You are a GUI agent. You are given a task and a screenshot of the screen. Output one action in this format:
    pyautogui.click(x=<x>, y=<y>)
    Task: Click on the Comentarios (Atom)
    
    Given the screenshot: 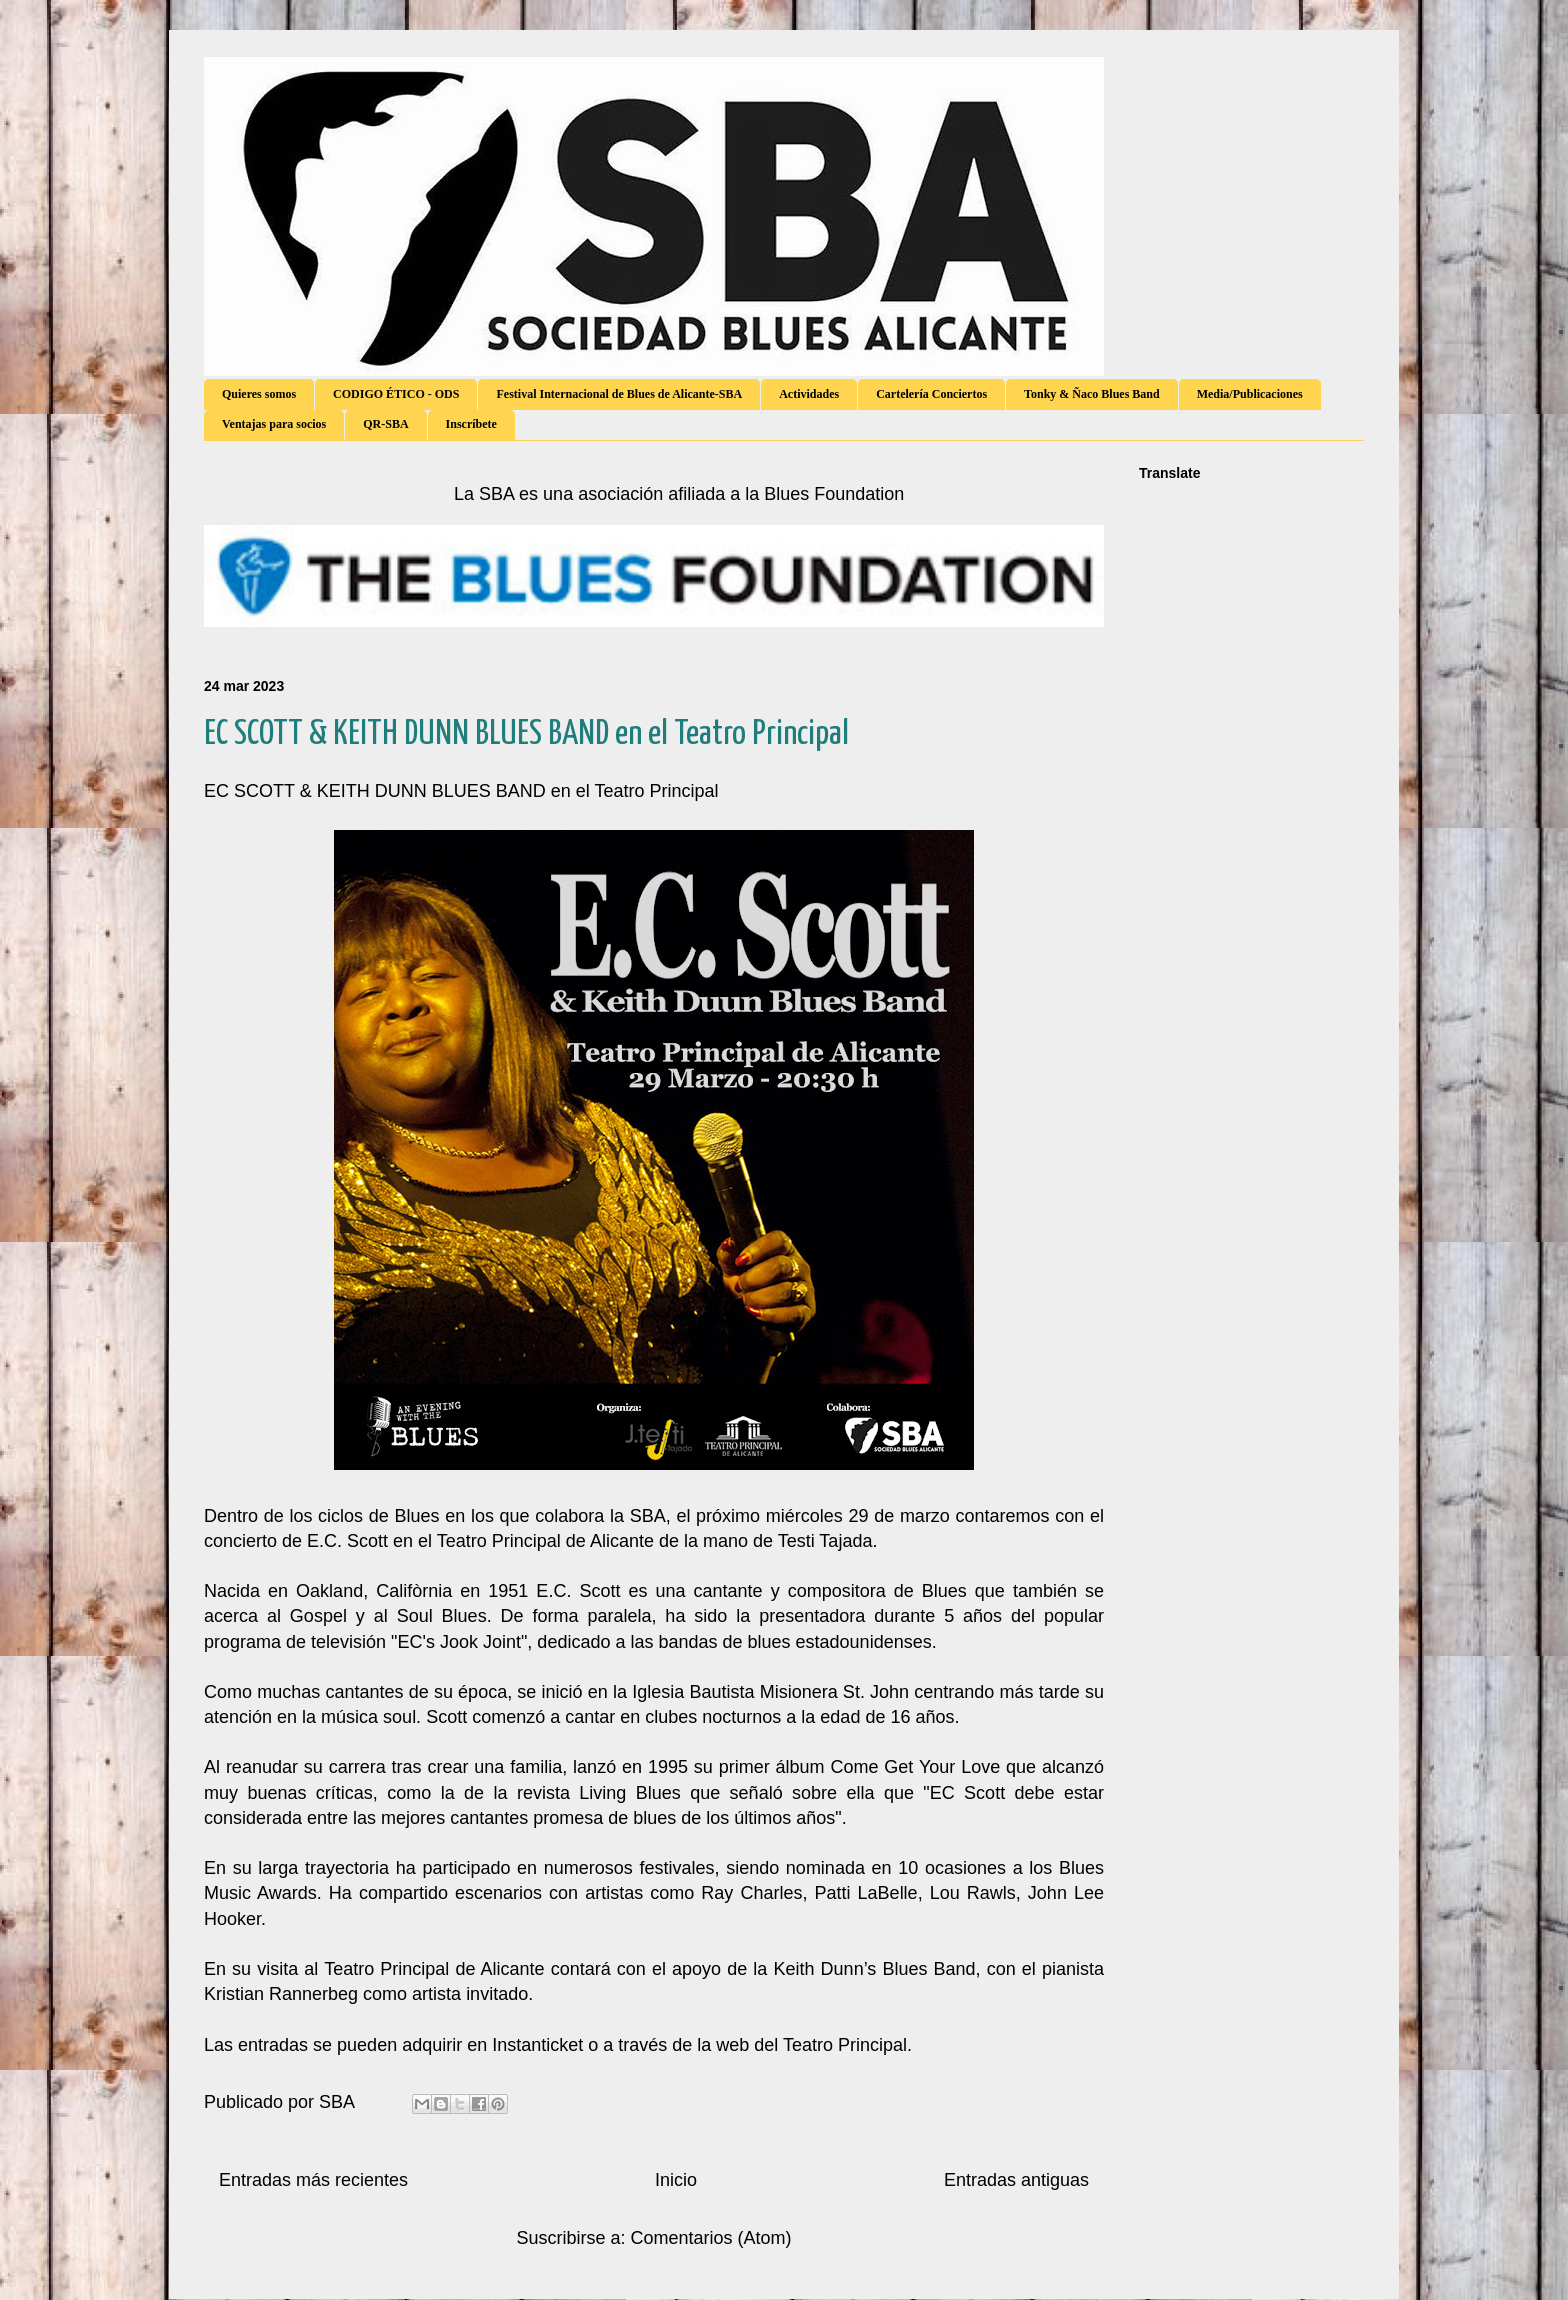 What is the action you would take?
    pyautogui.click(x=711, y=2238)
    